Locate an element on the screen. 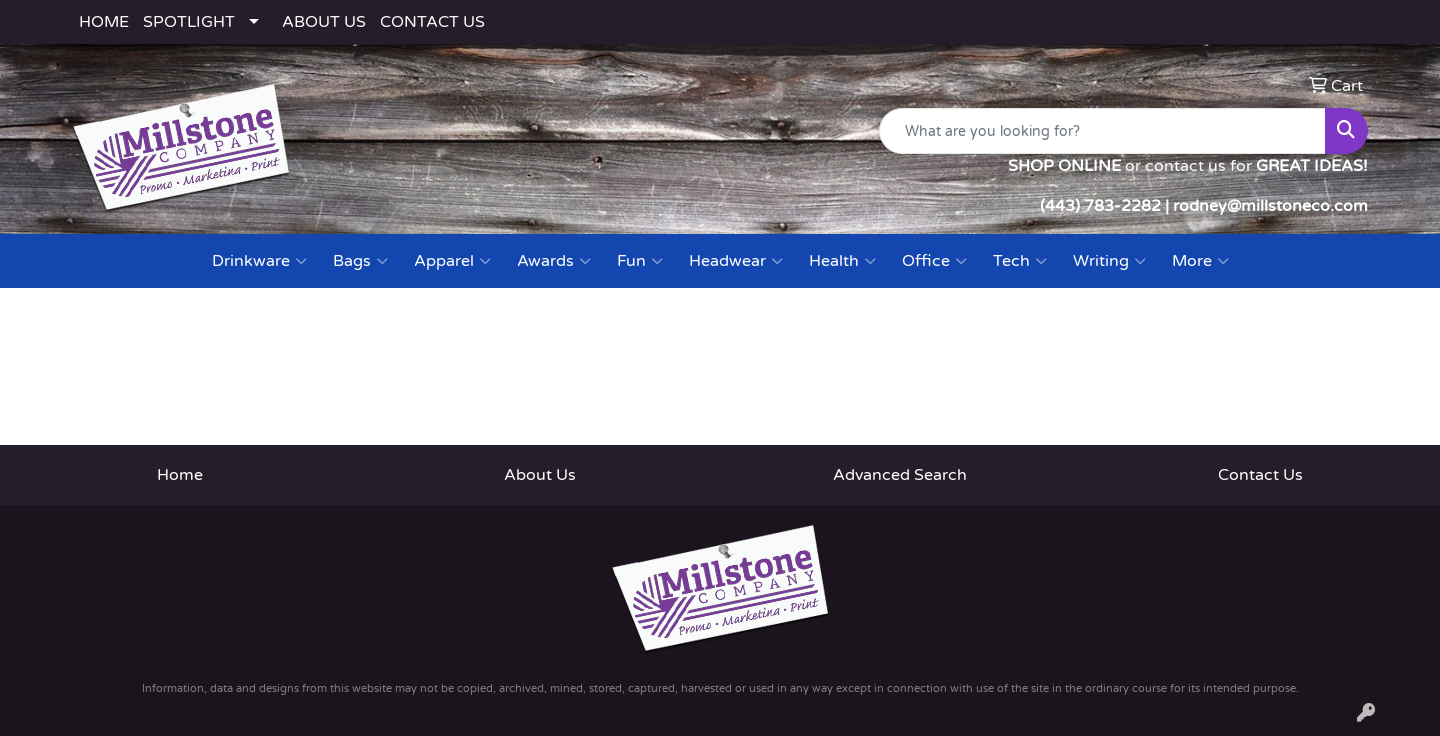  (443) 783-2282 is located at coordinates (1100, 206).